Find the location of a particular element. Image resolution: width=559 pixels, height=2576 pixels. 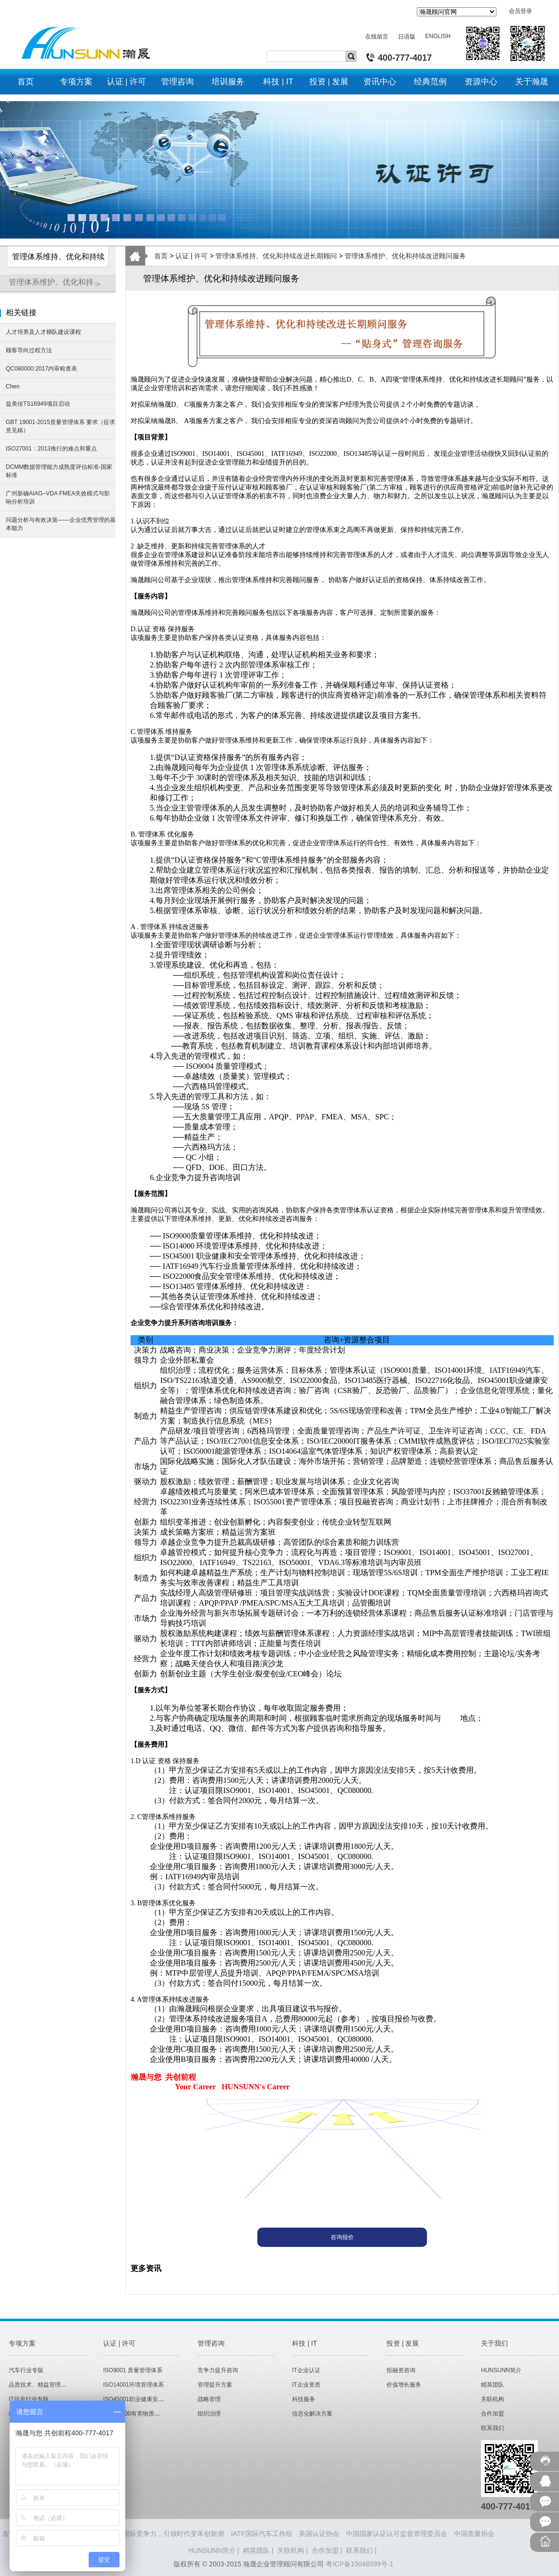

会员登录 is located at coordinates (520, 11).